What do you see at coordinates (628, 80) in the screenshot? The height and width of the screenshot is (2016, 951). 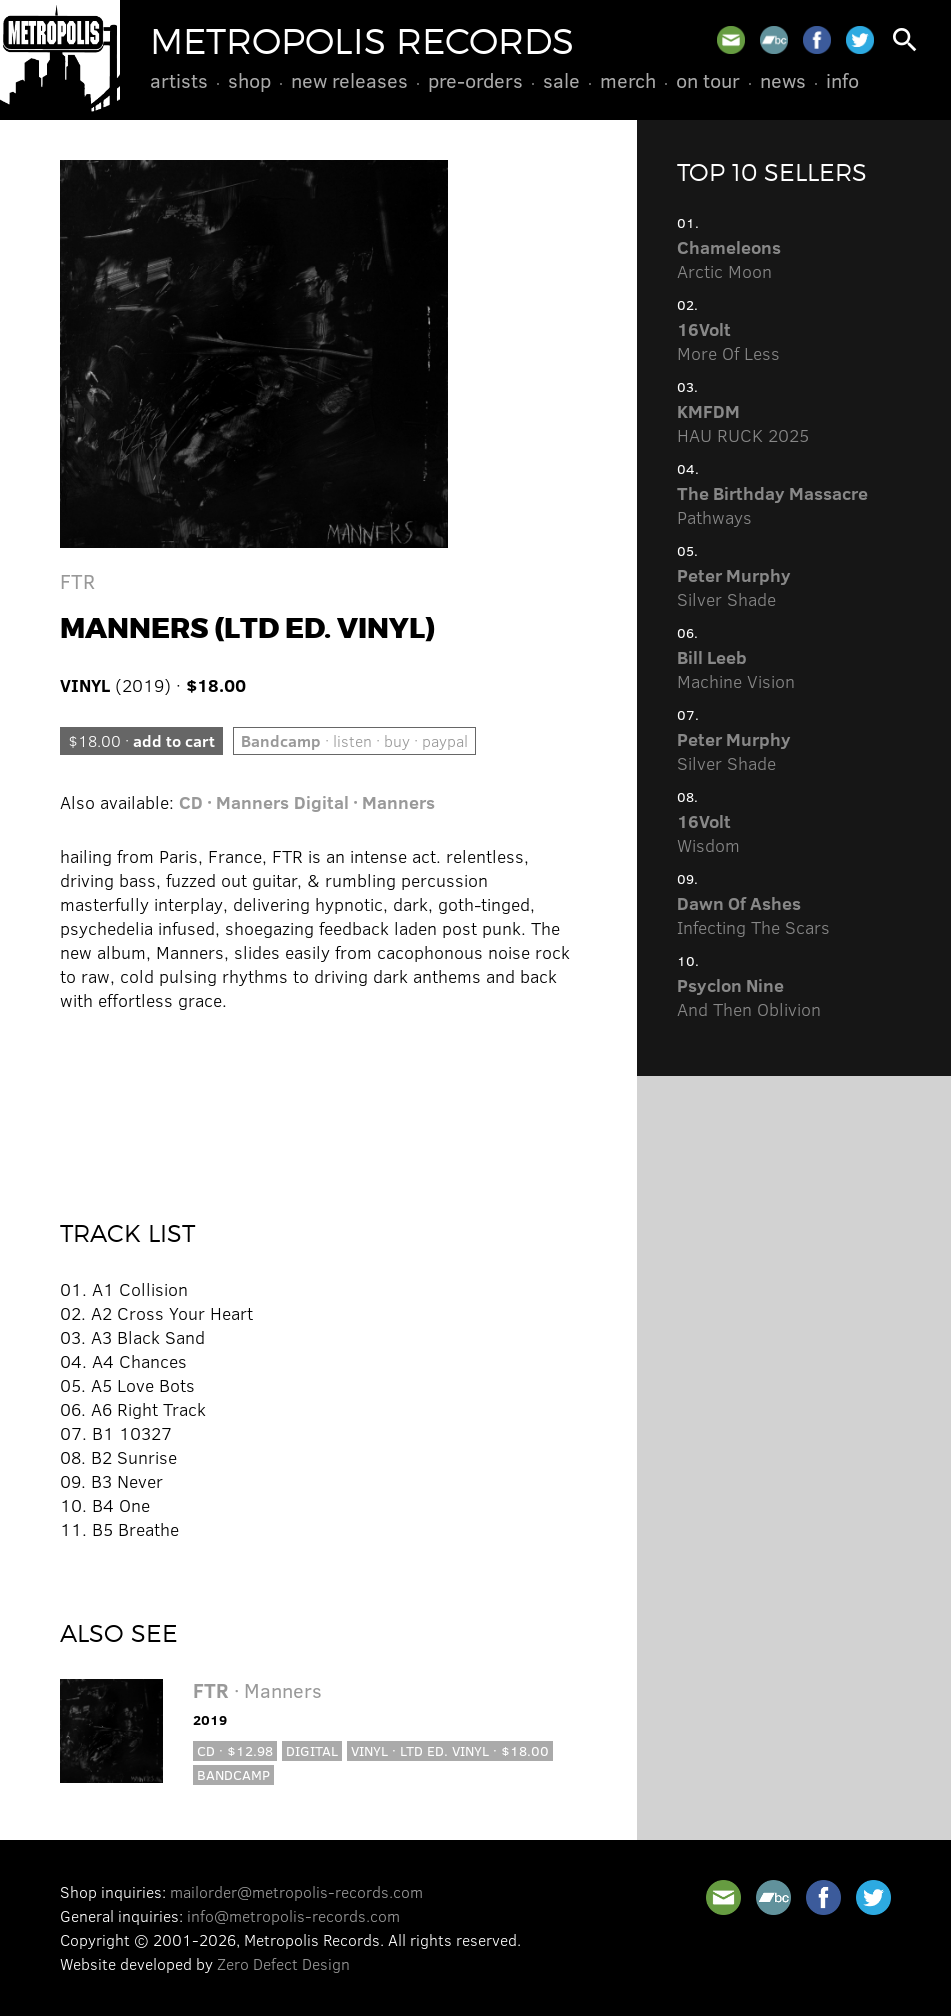 I see `Merch` at bounding box center [628, 80].